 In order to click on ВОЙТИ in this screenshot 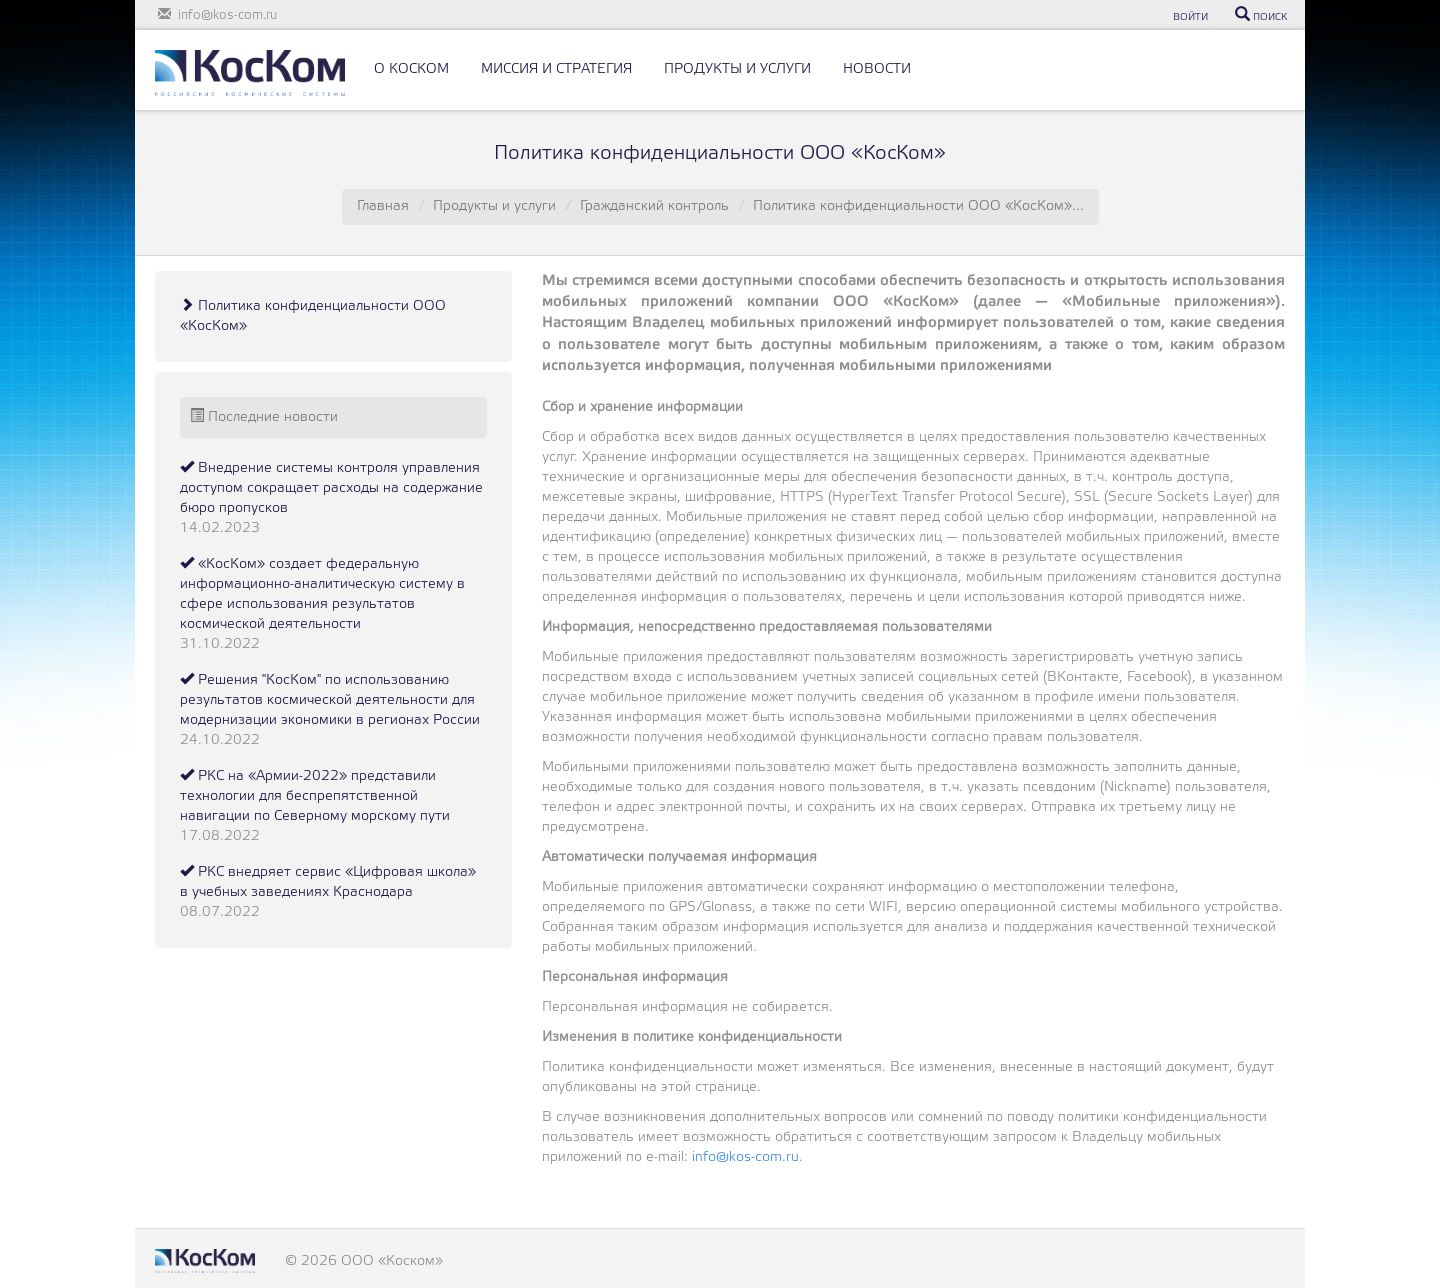, I will do `click(1190, 17)`.